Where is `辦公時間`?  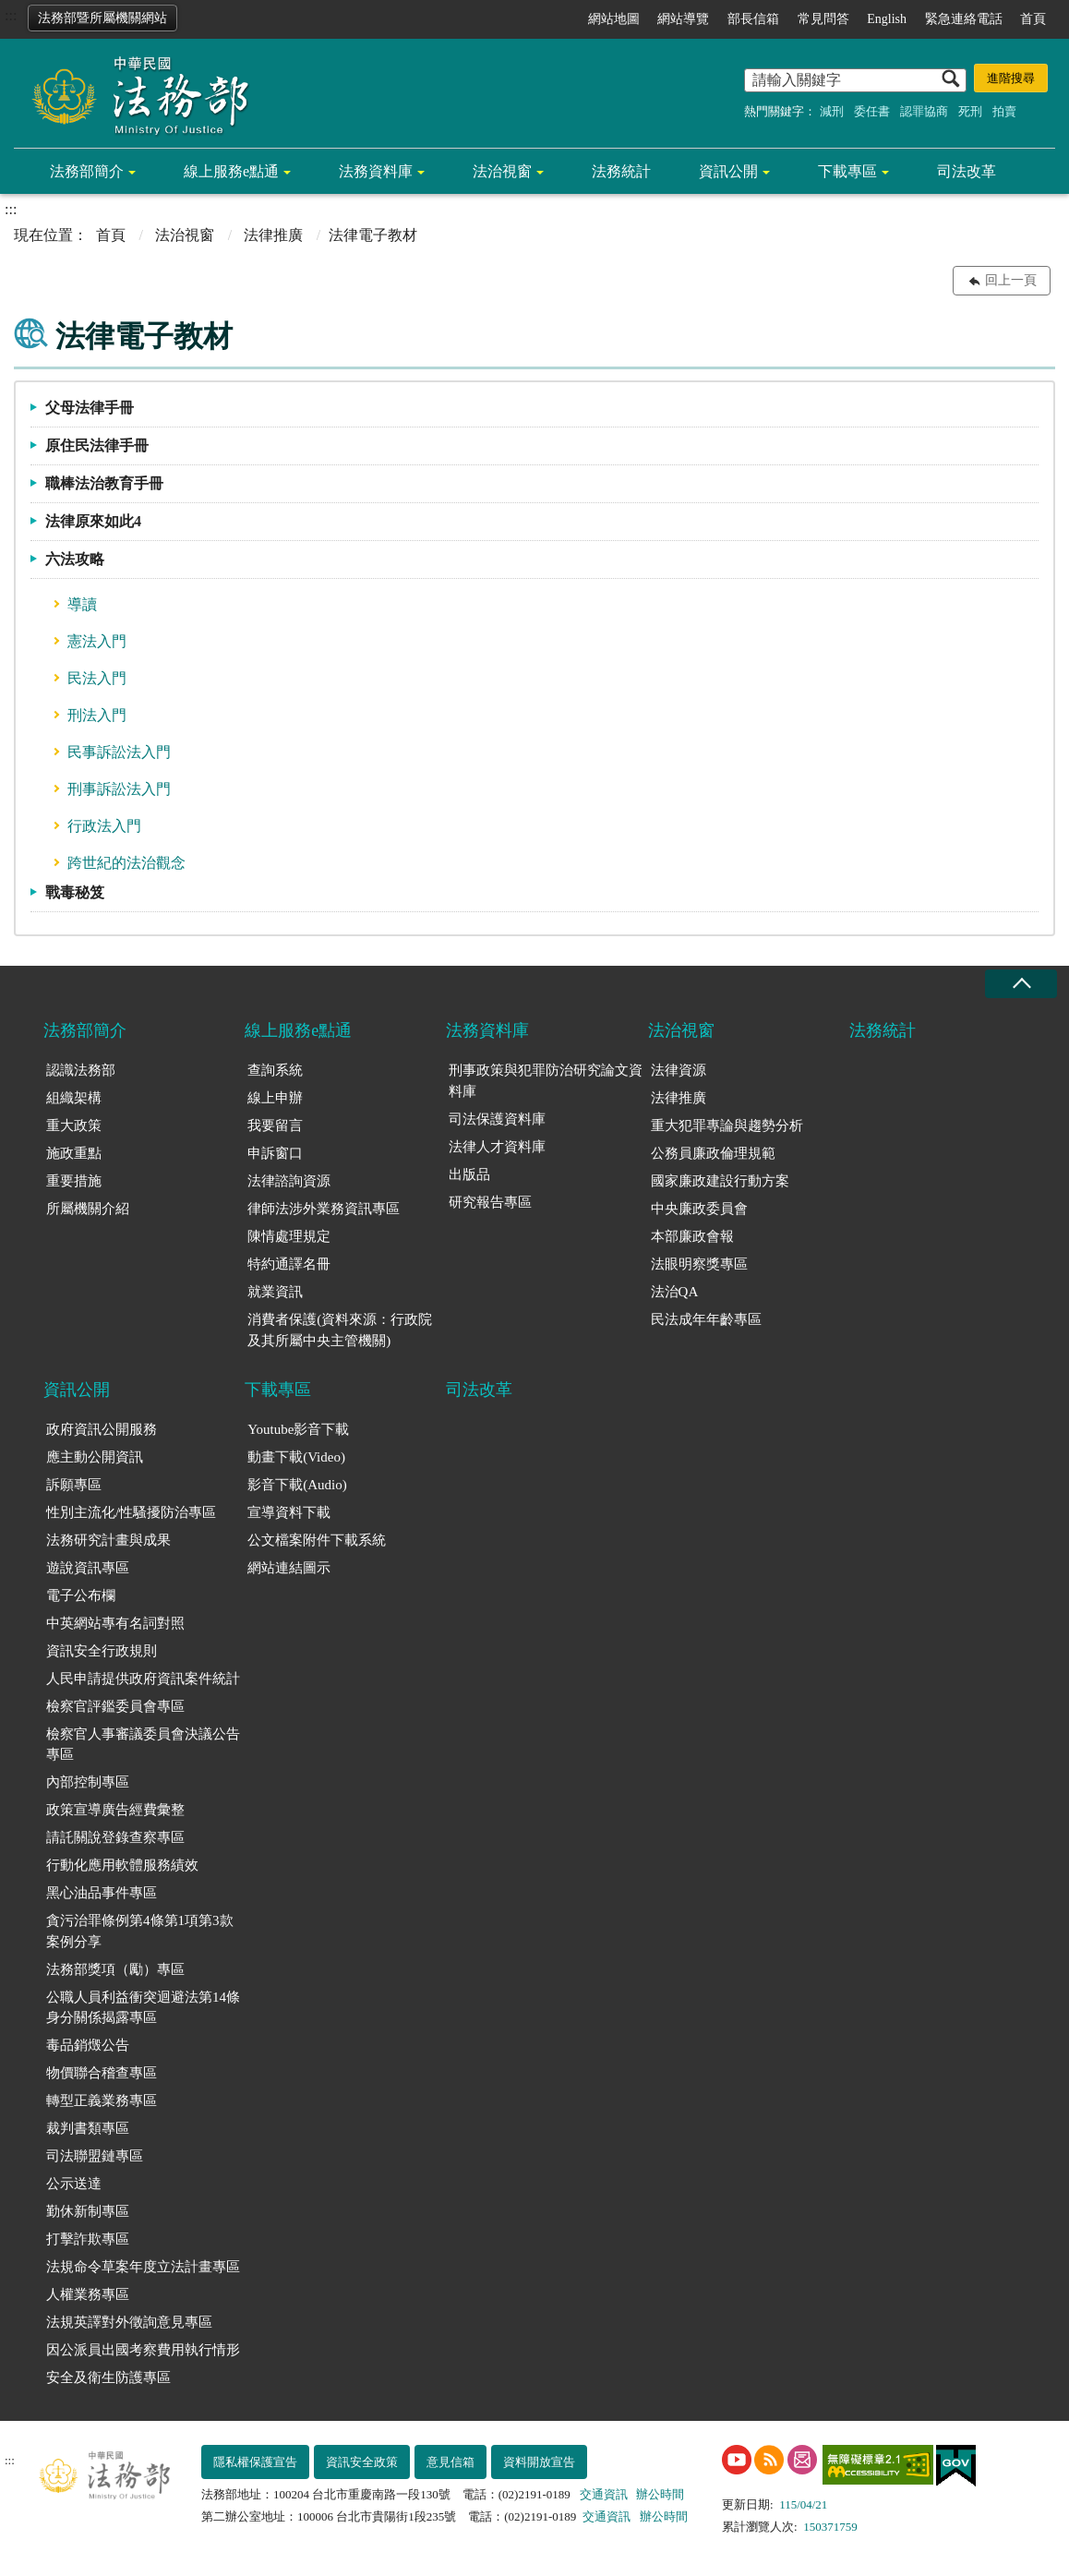 辦公時間 is located at coordinates (660, 2494).